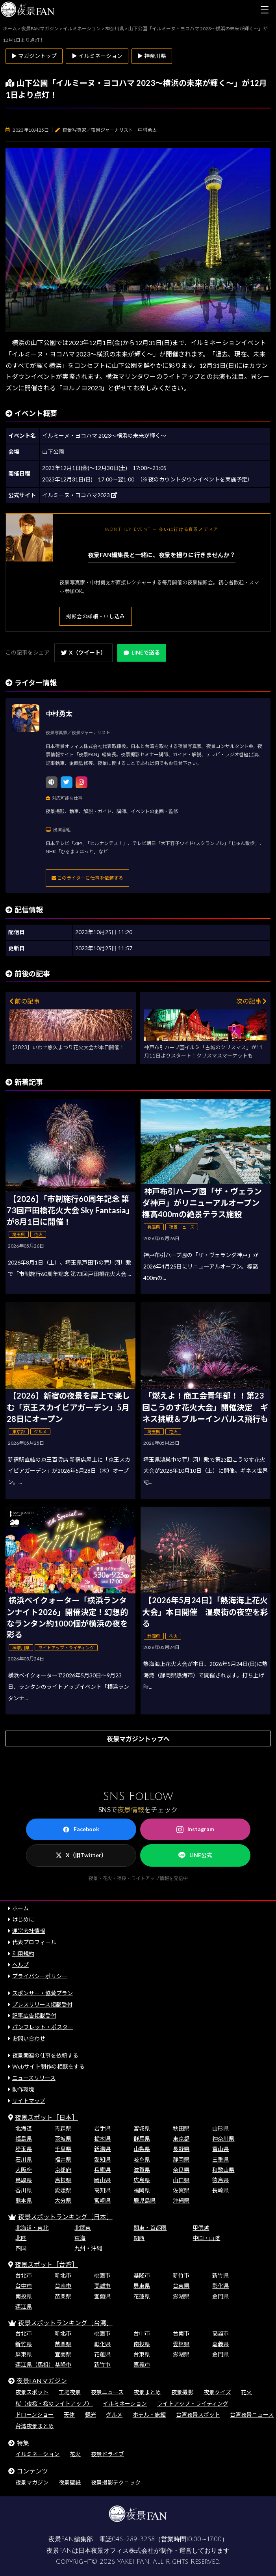 Image resolution: width=276 pixels, height=2576 pixels. What do you see at coordinates (23, 2089) in the screenshot?
I see `動作環境` at bounding box center [23, 2089].